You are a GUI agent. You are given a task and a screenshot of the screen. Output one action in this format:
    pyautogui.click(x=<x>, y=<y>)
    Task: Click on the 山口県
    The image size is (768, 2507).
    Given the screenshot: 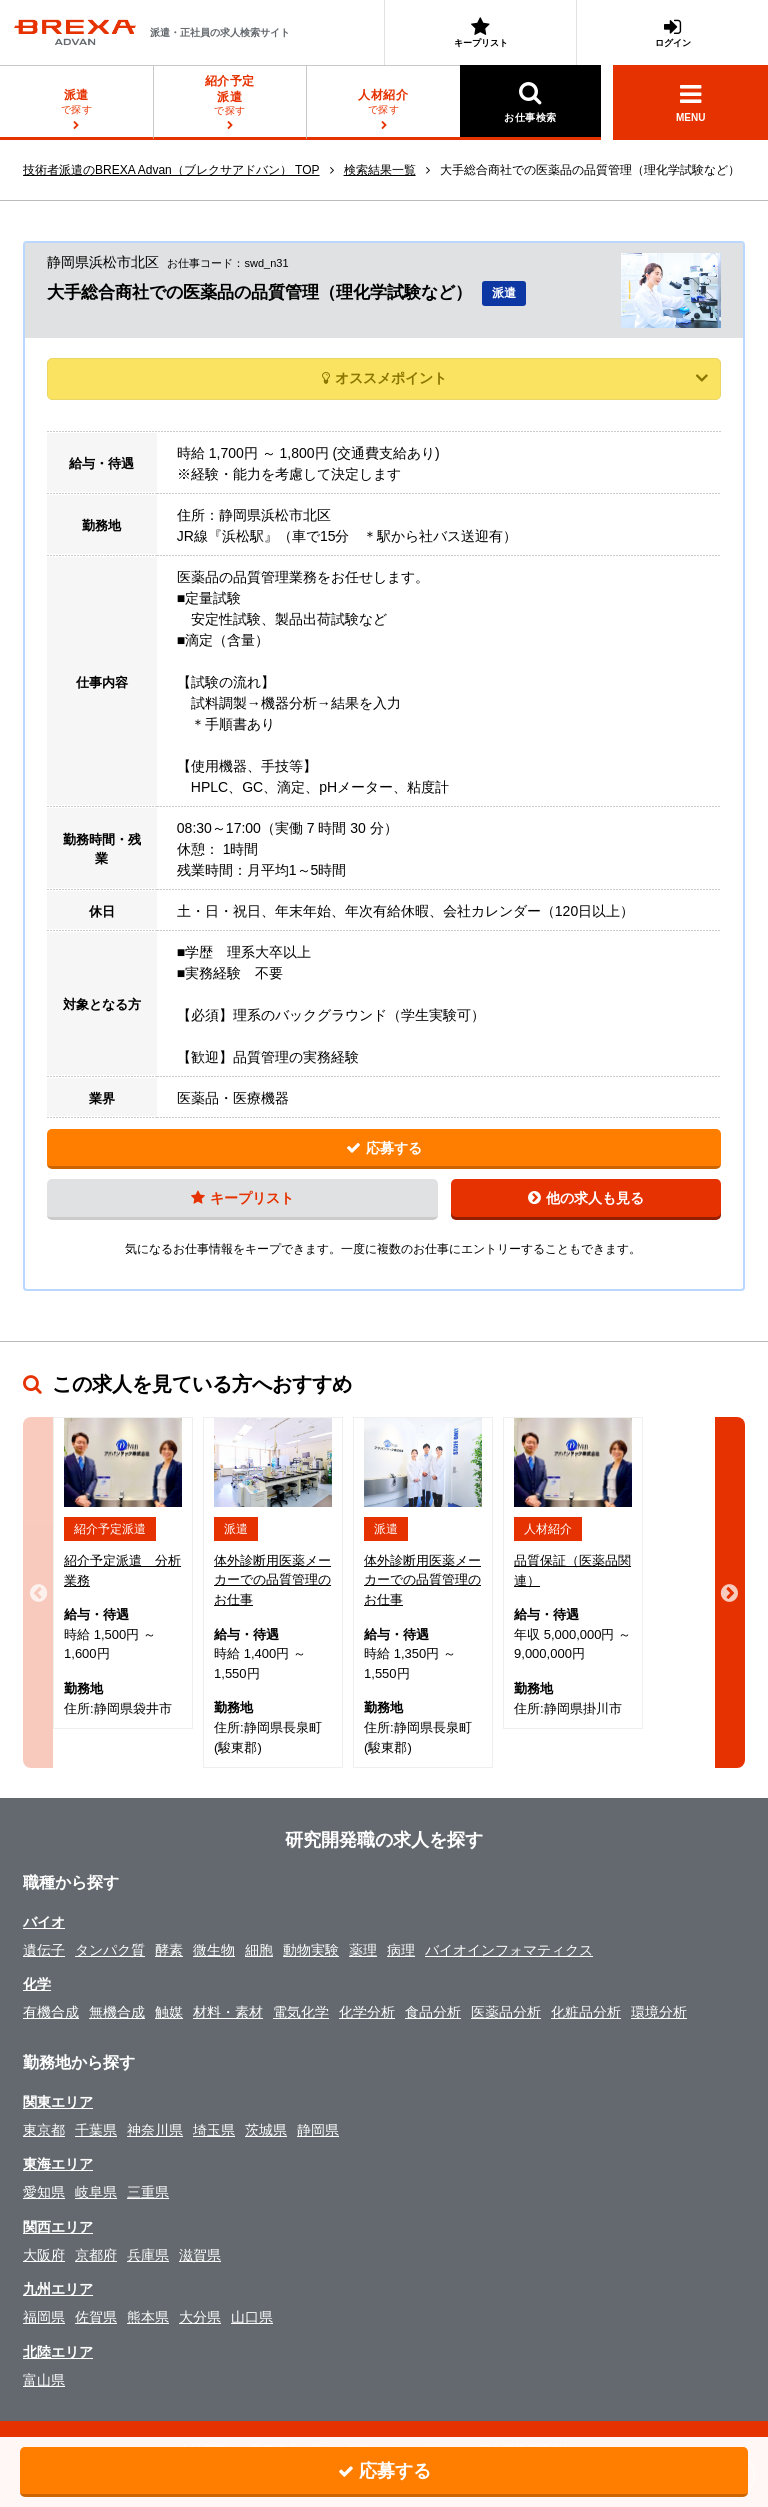 What is the action you would take?
    pyautogui.click(x=252, y=2317)
    